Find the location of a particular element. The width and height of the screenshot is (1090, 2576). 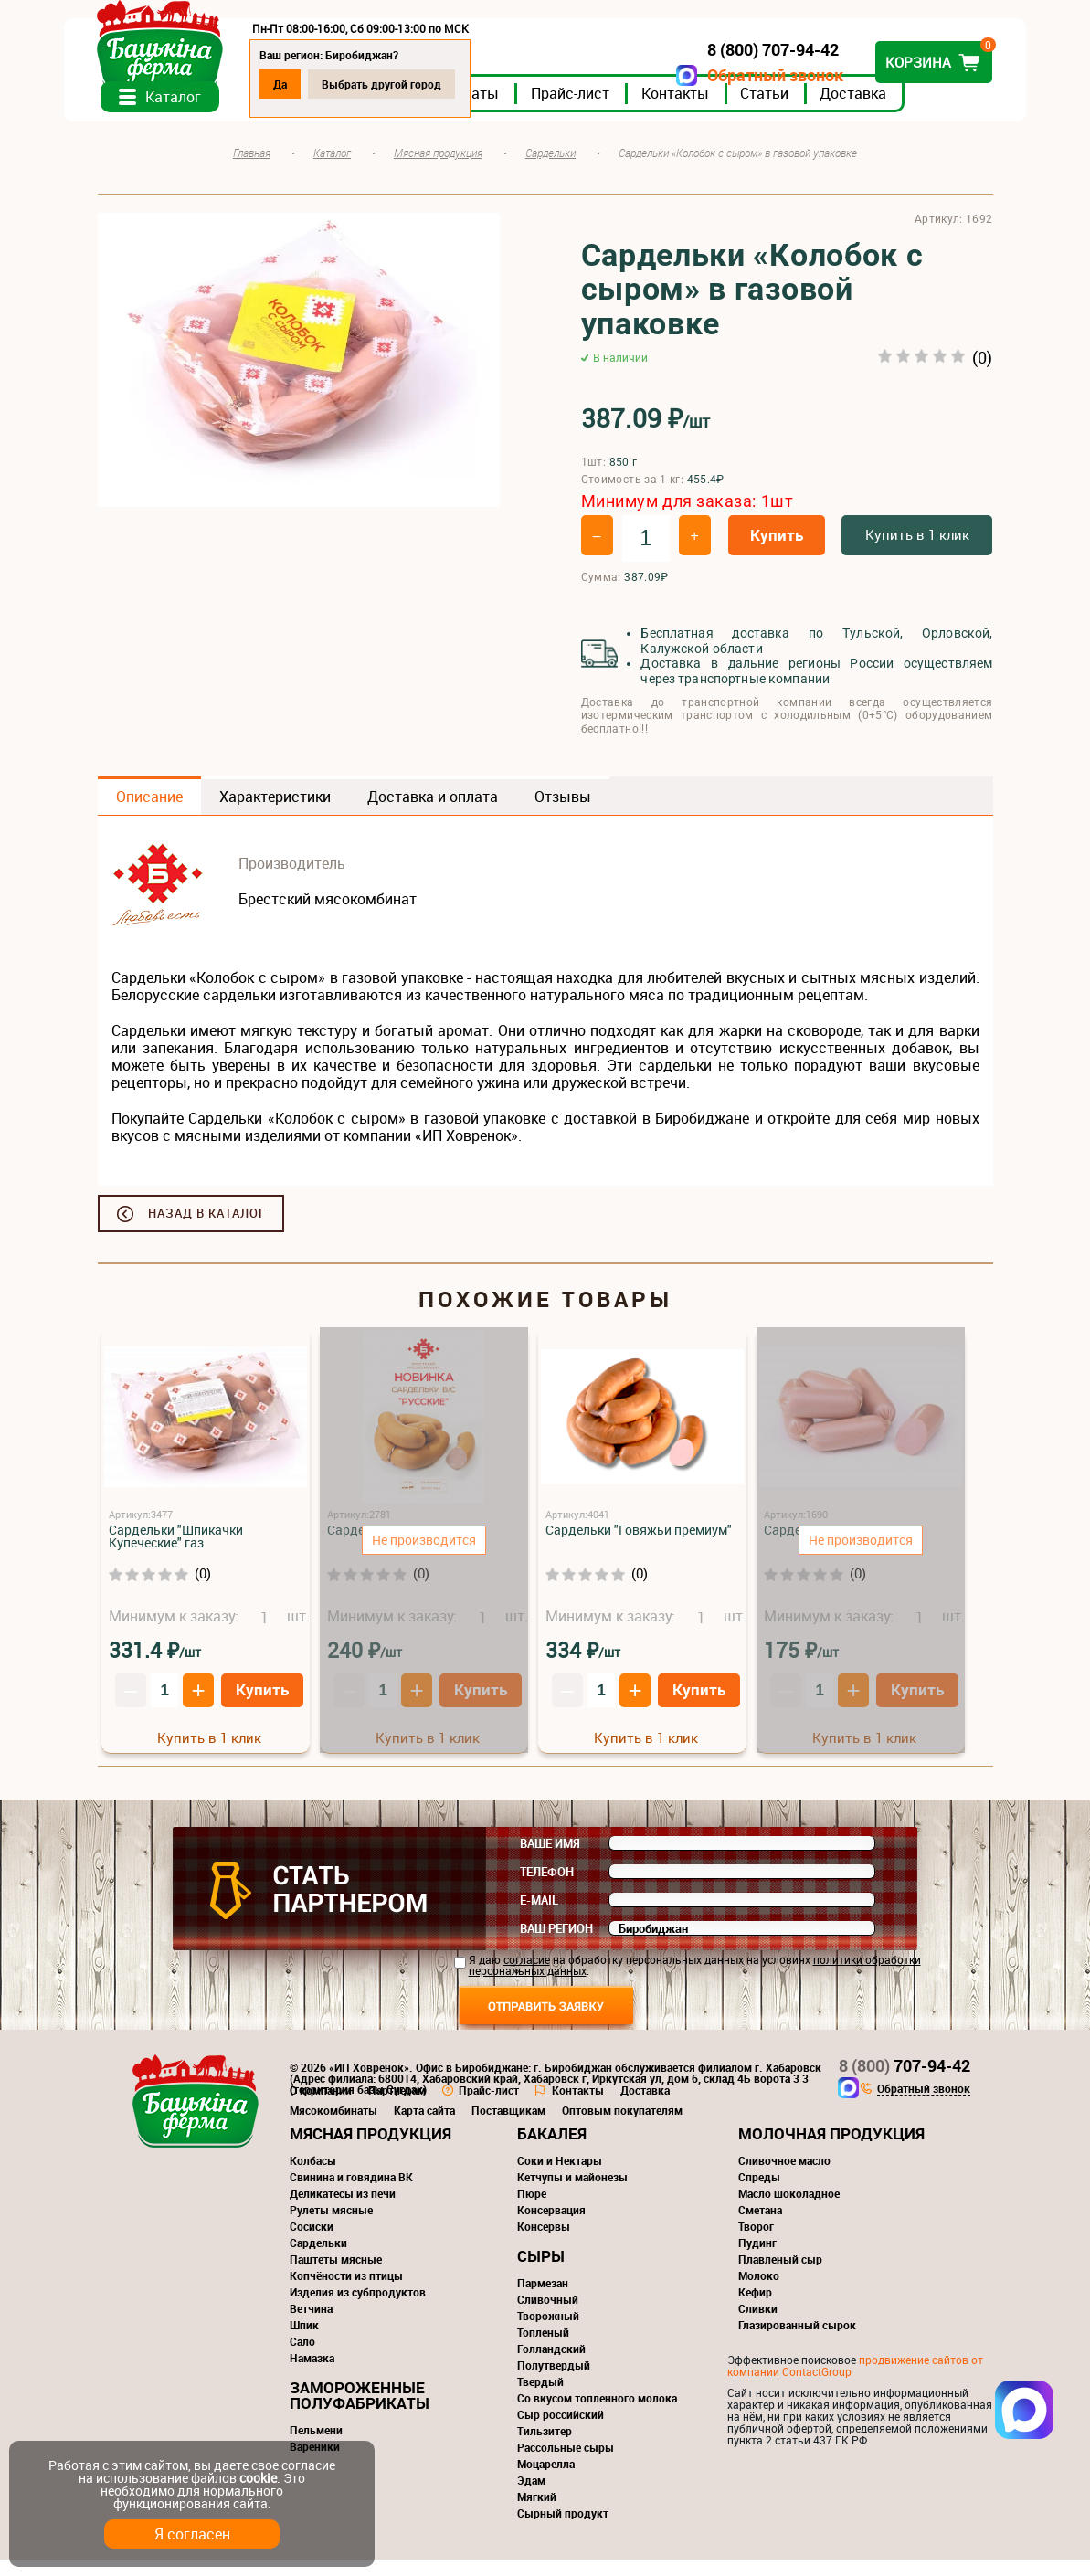

Молочная продукция is located at coordinates (831, 2149).